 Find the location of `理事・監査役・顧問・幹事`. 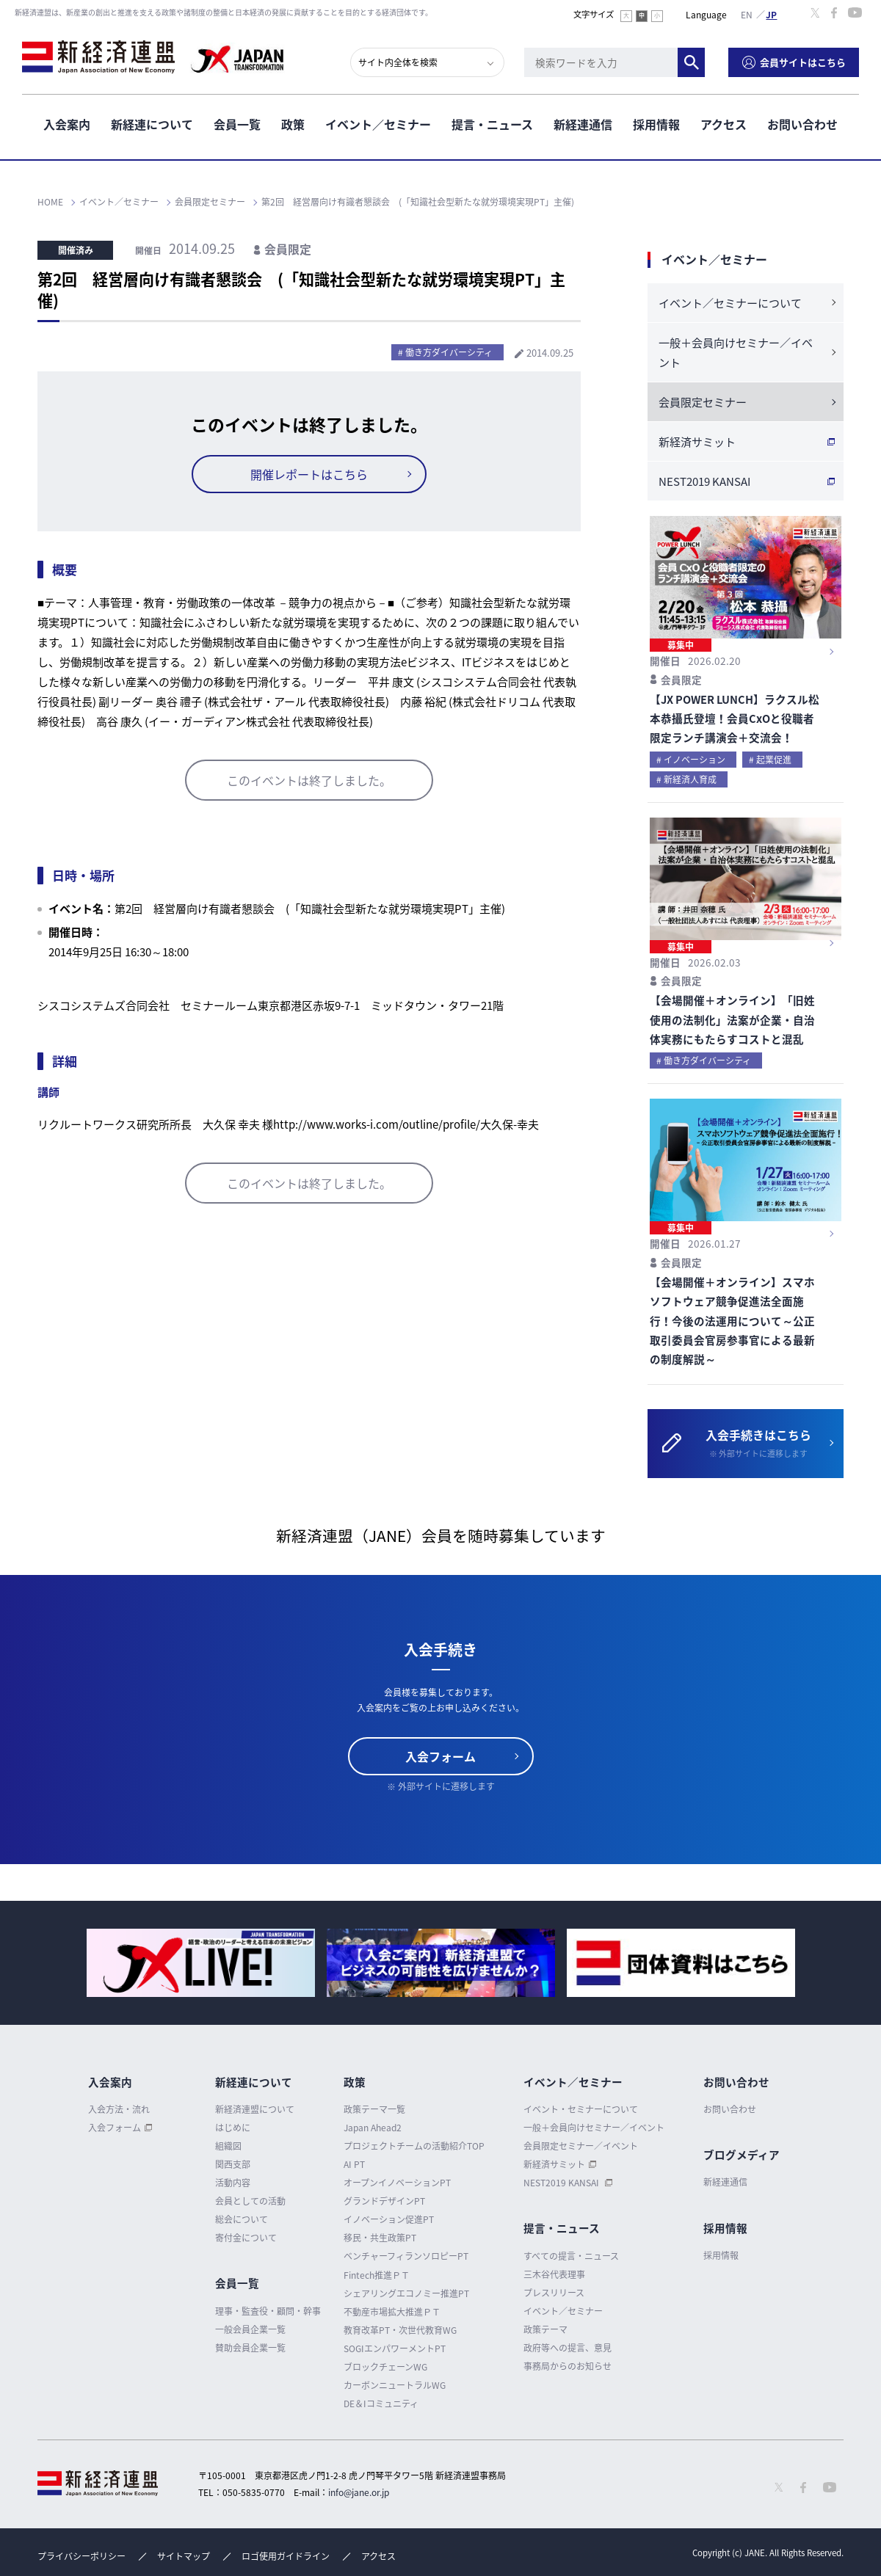

理事・監査役・顧問・幹事 is located at coordinates (268, 2311).